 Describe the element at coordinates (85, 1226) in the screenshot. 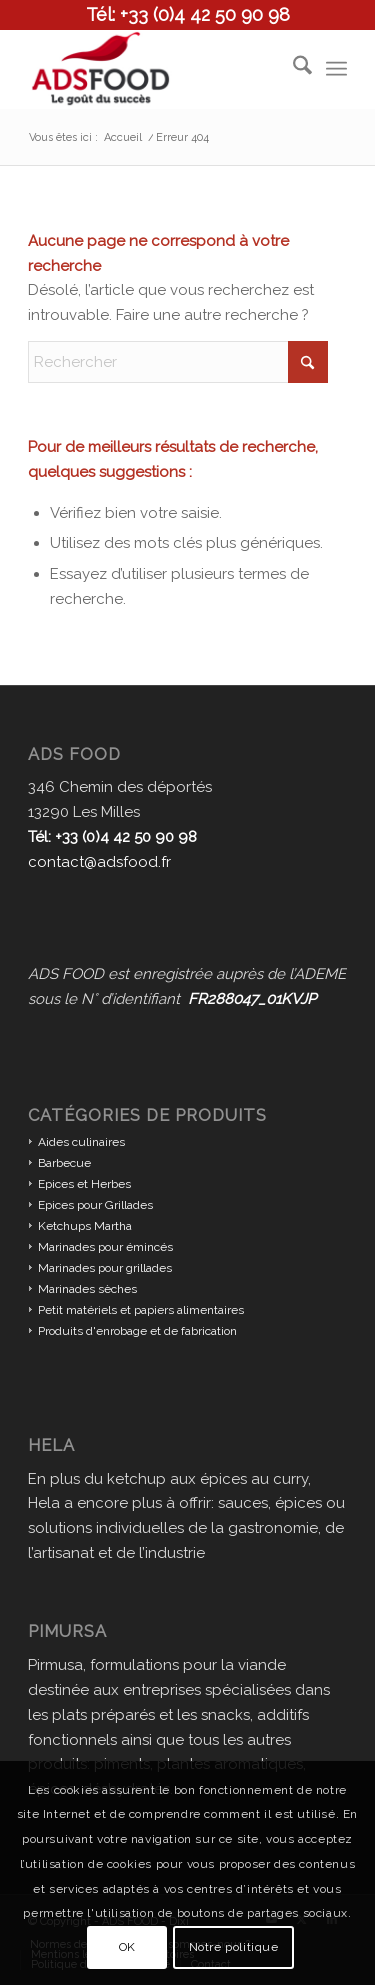

I see `Ketchups Martha` at that location.